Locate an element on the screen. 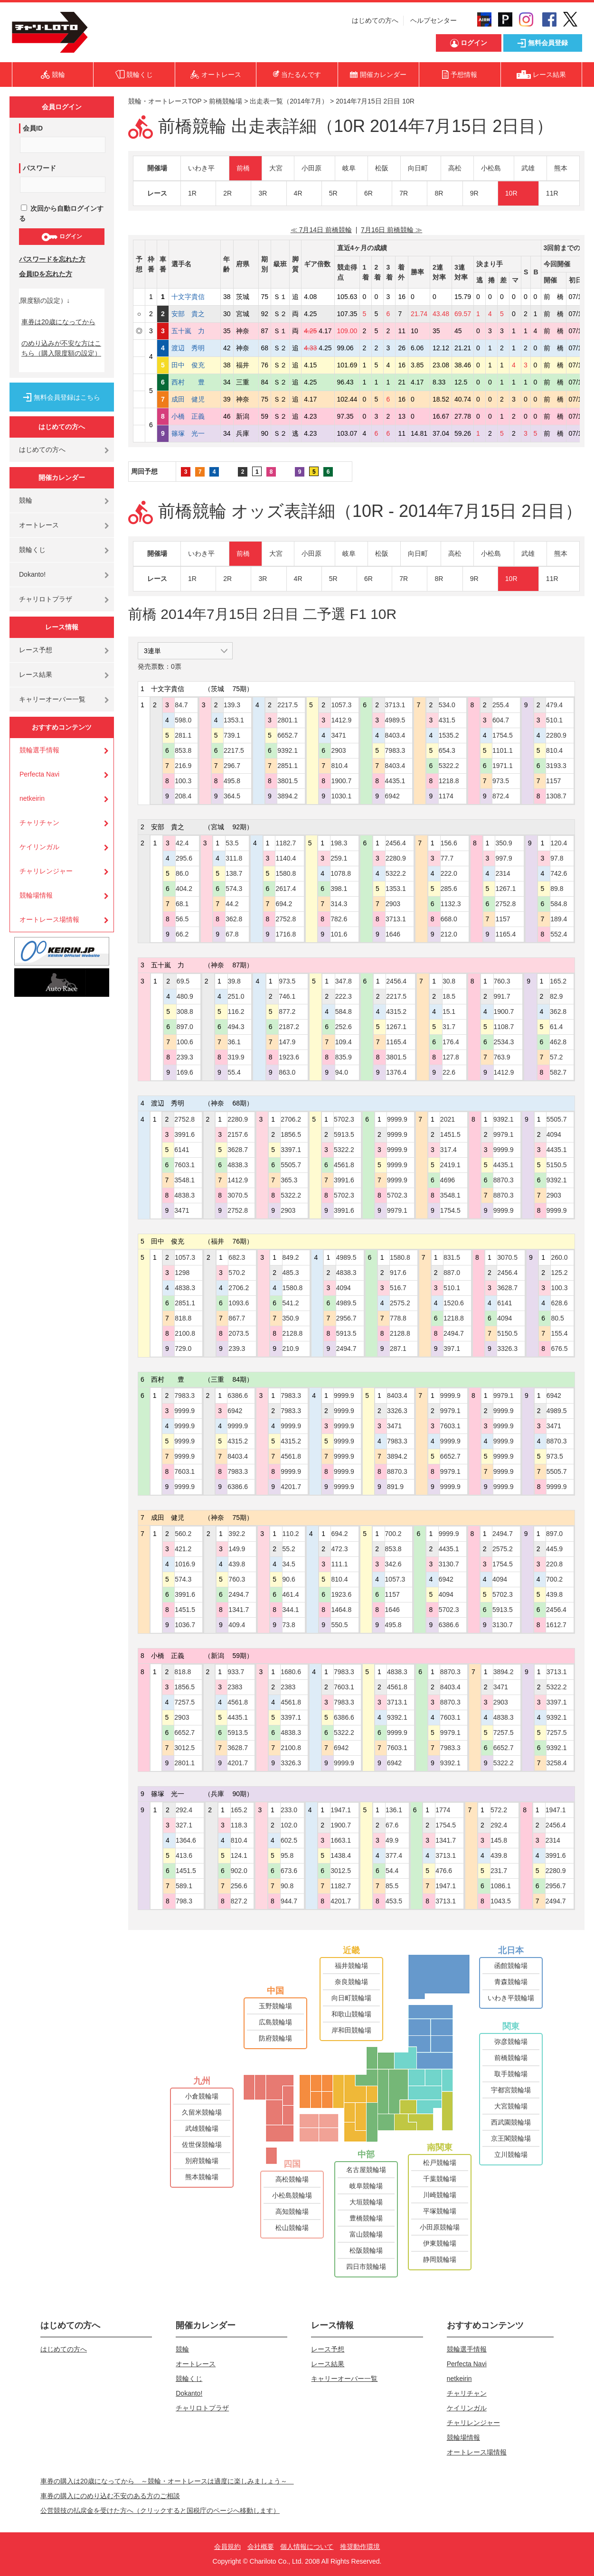  1663.1 is located at coordinates (340, 1840).